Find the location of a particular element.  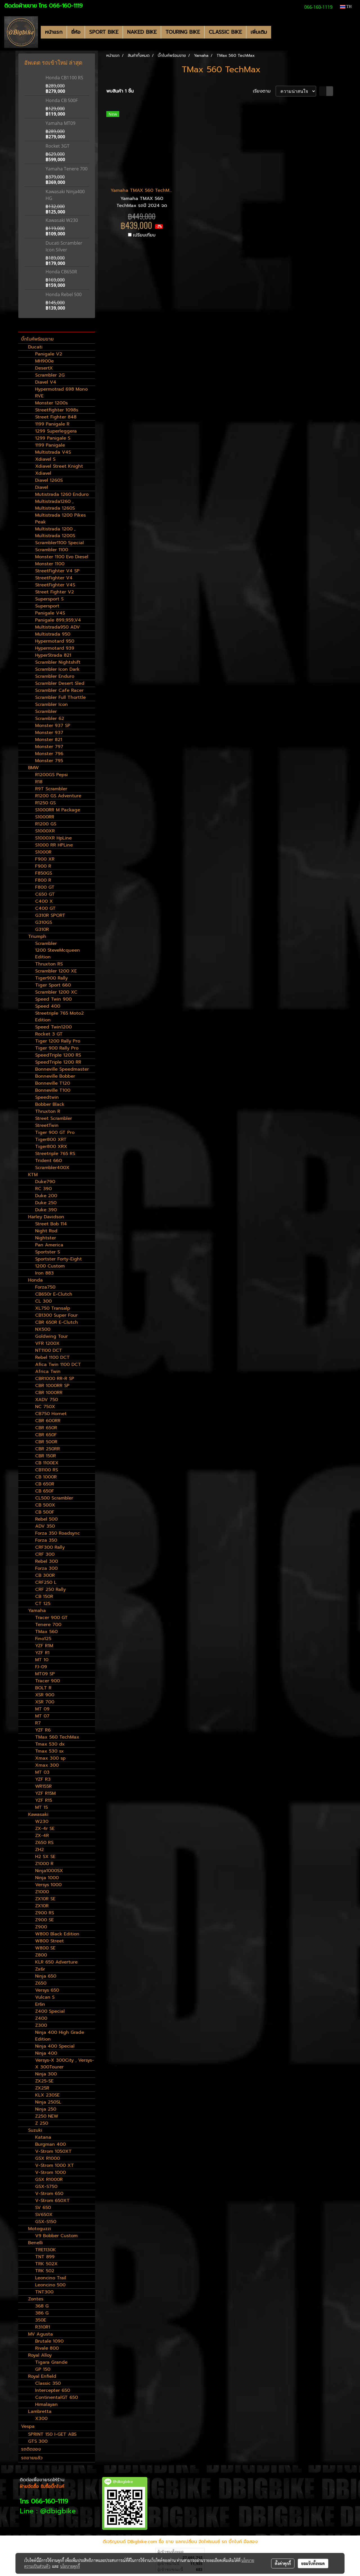

Africa Twin is located at coordinates (47, 1371).